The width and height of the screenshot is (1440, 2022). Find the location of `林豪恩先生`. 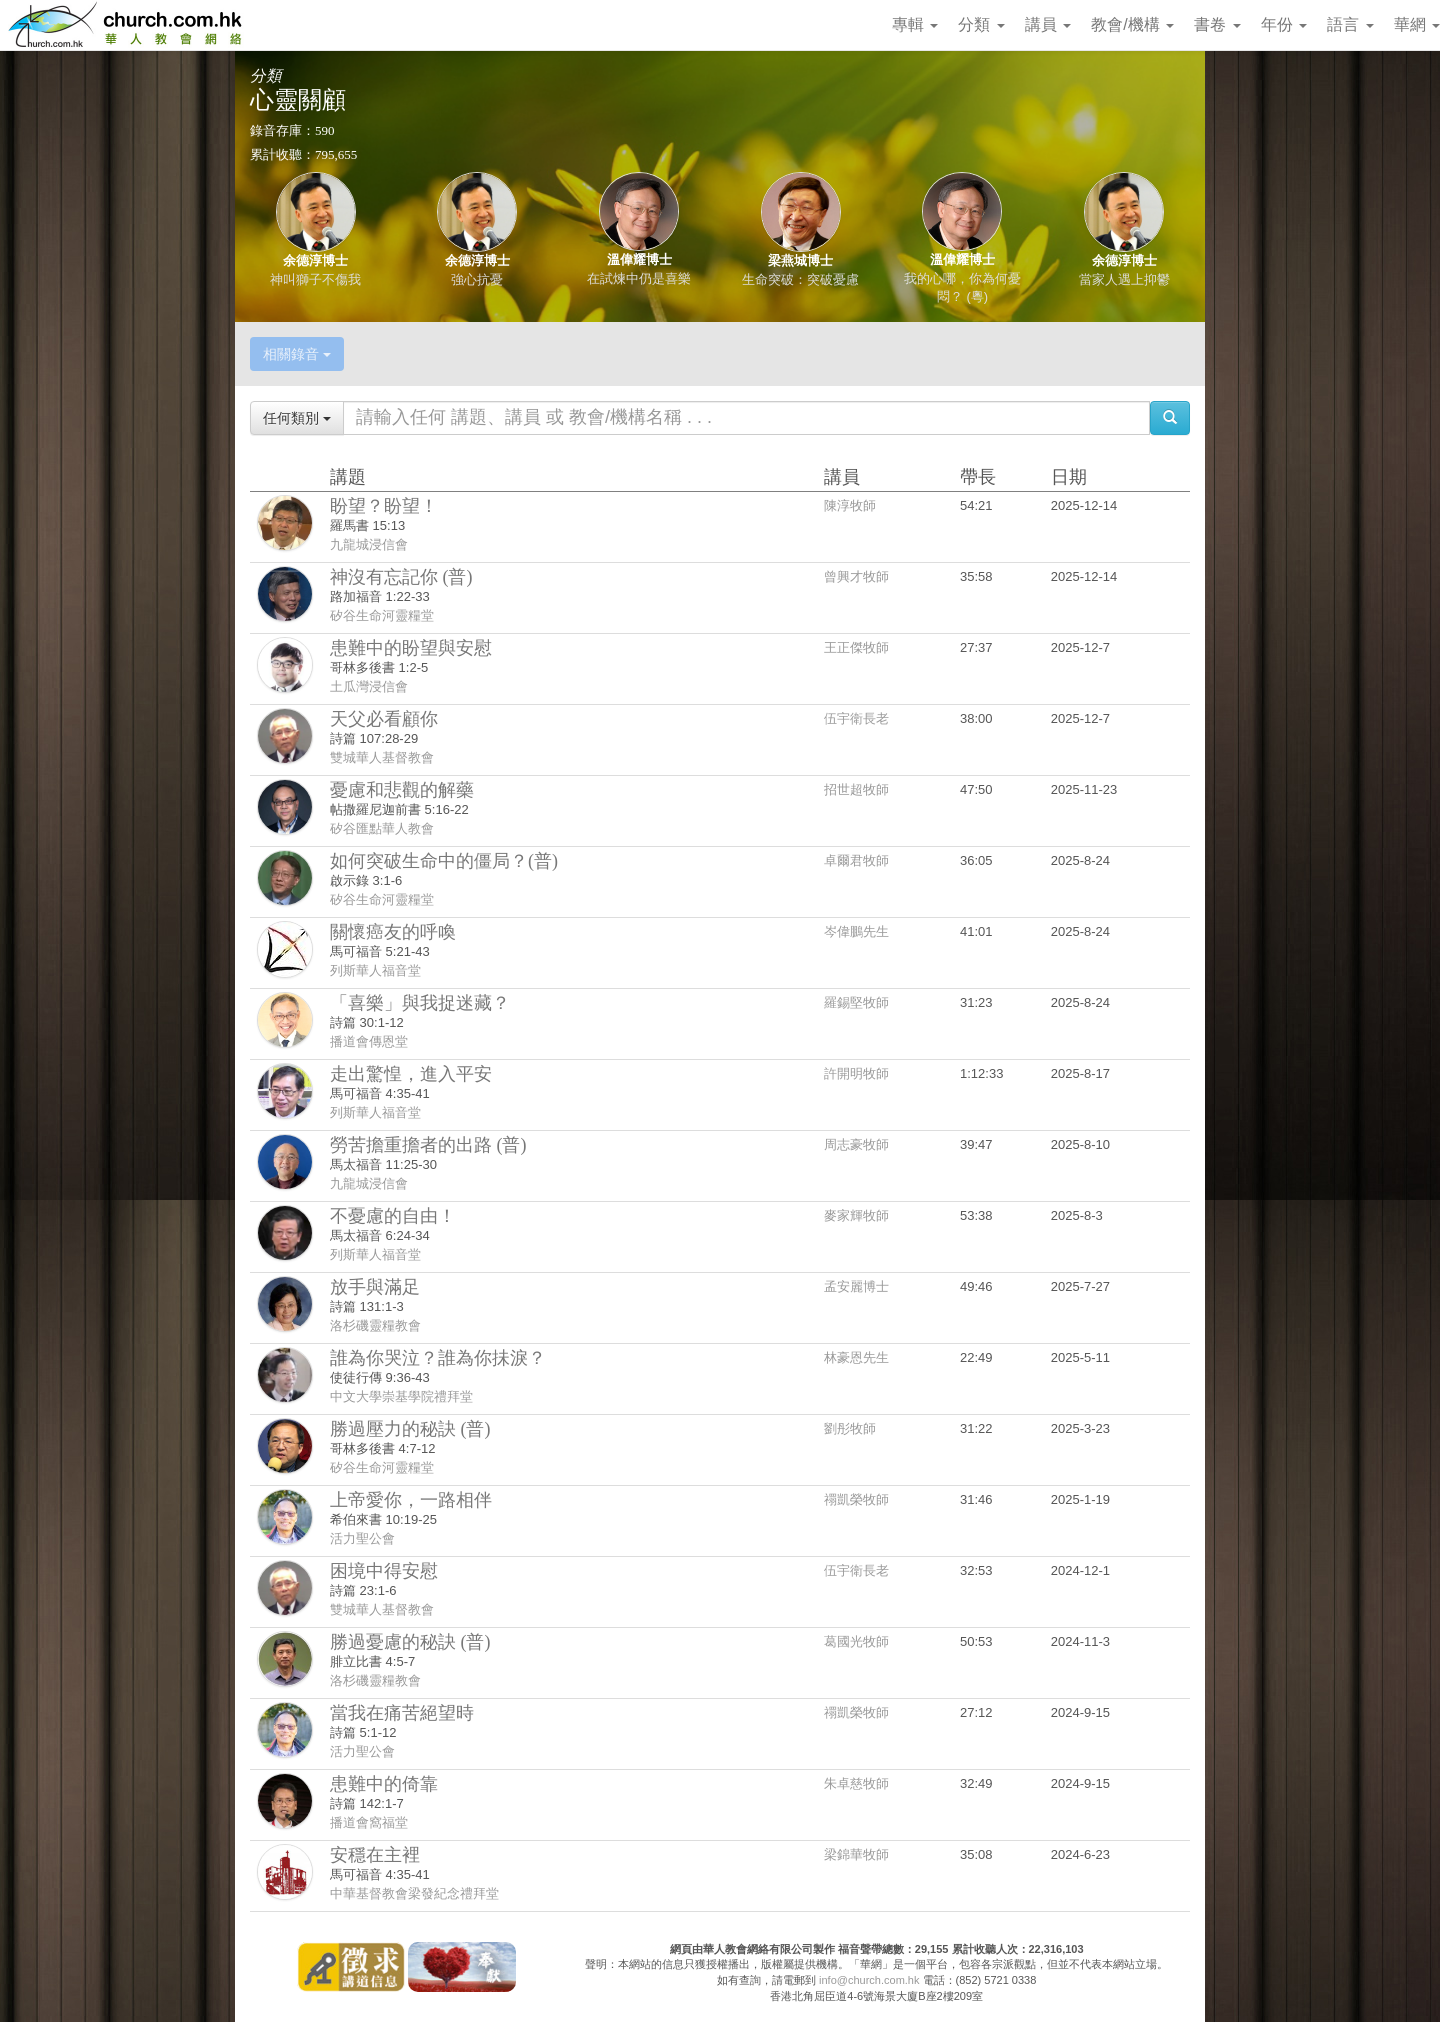

林豪恩先生 is located at coordinates (856, 1357).